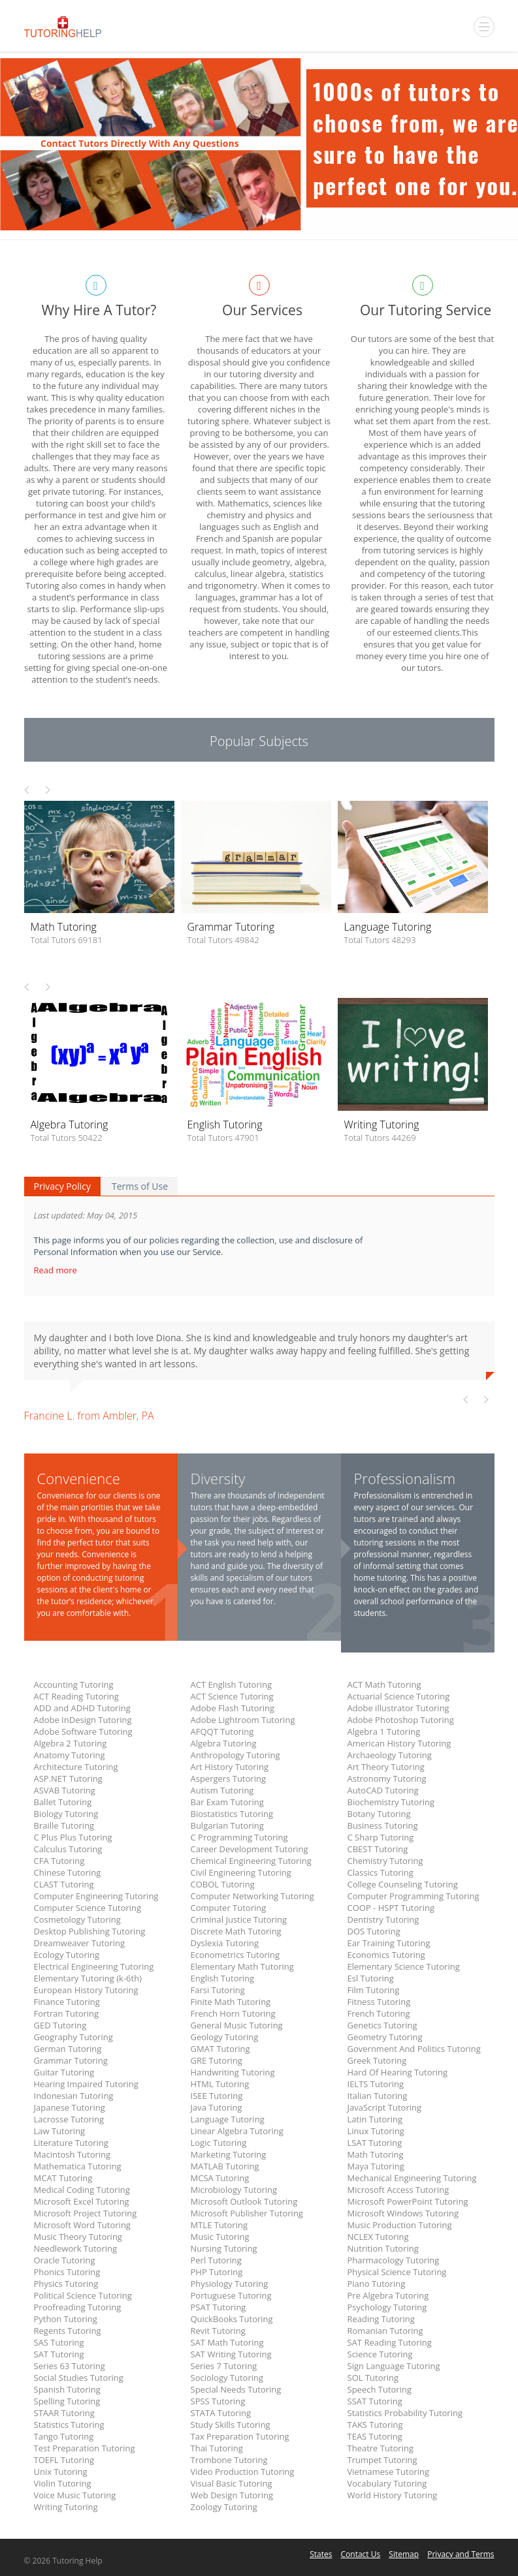 The height and width of the screenshot is (2576, 518). Describe the element at coordinates (375, 2143) in the screenshot. I see `LSAT Tutoring` at that location.